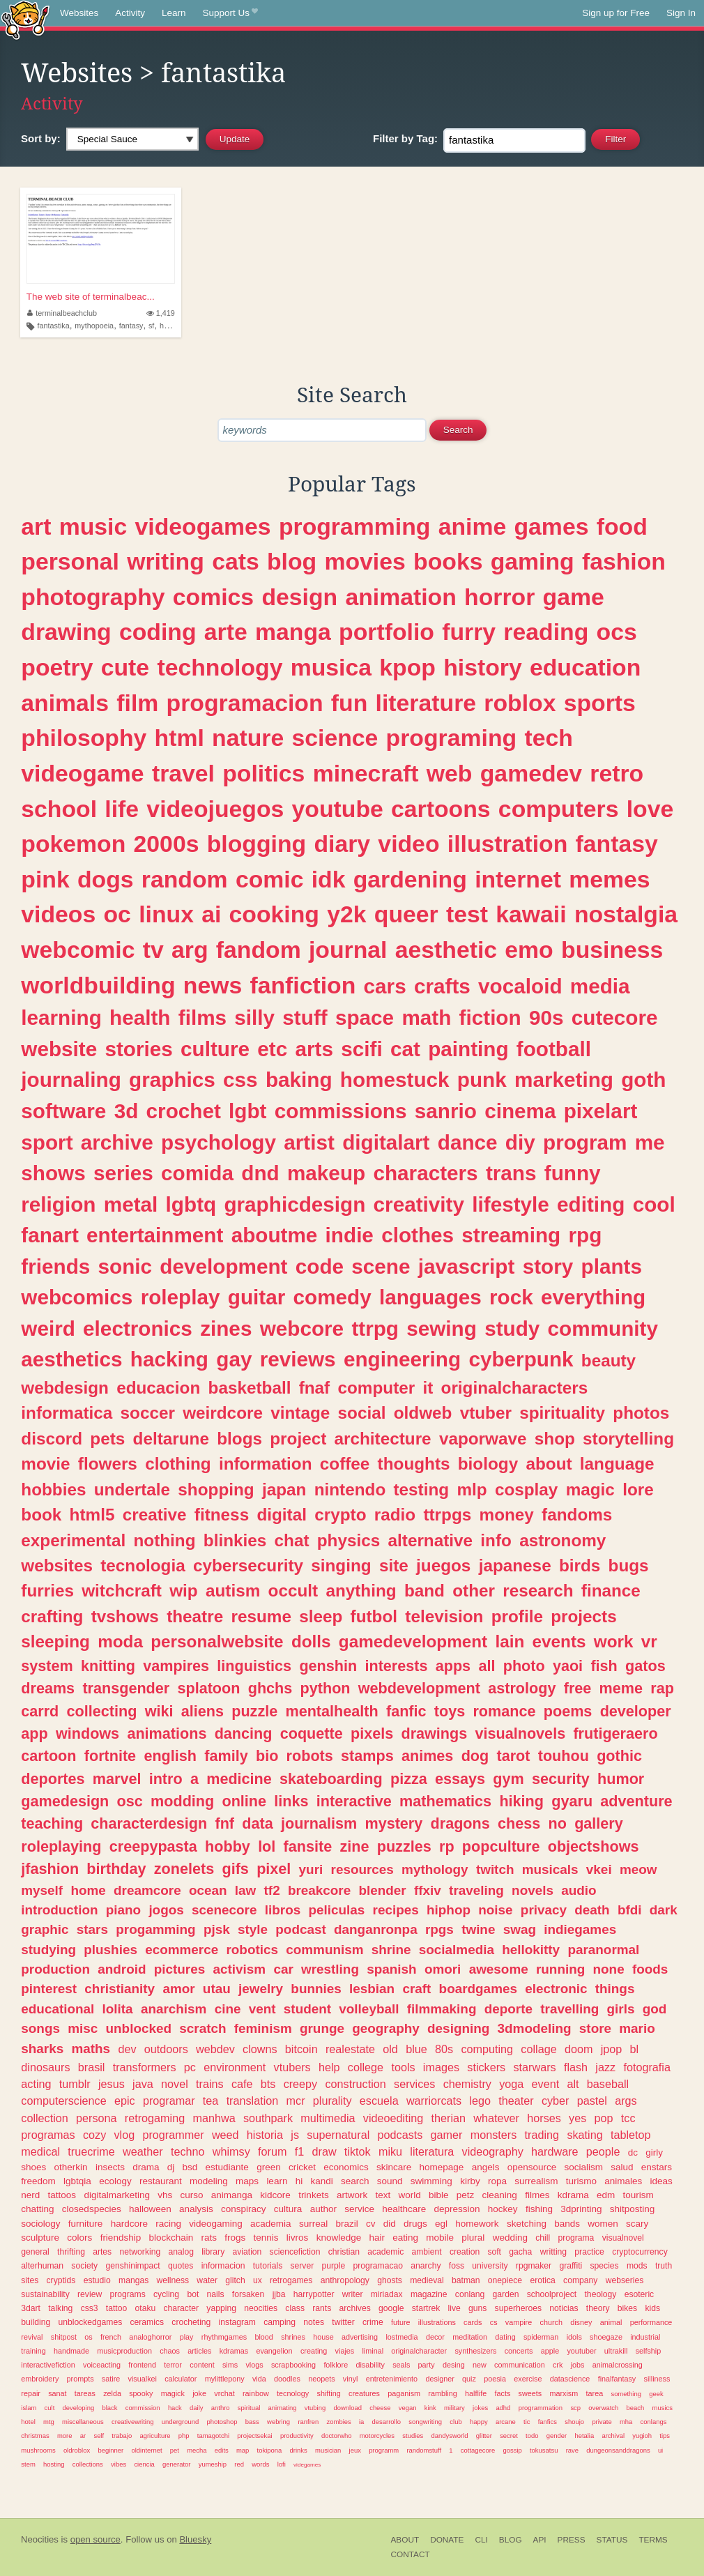 Image resolution: width=704 pixels, height=2576 pixels. I want to click on rainbow, so click(256, 2393).